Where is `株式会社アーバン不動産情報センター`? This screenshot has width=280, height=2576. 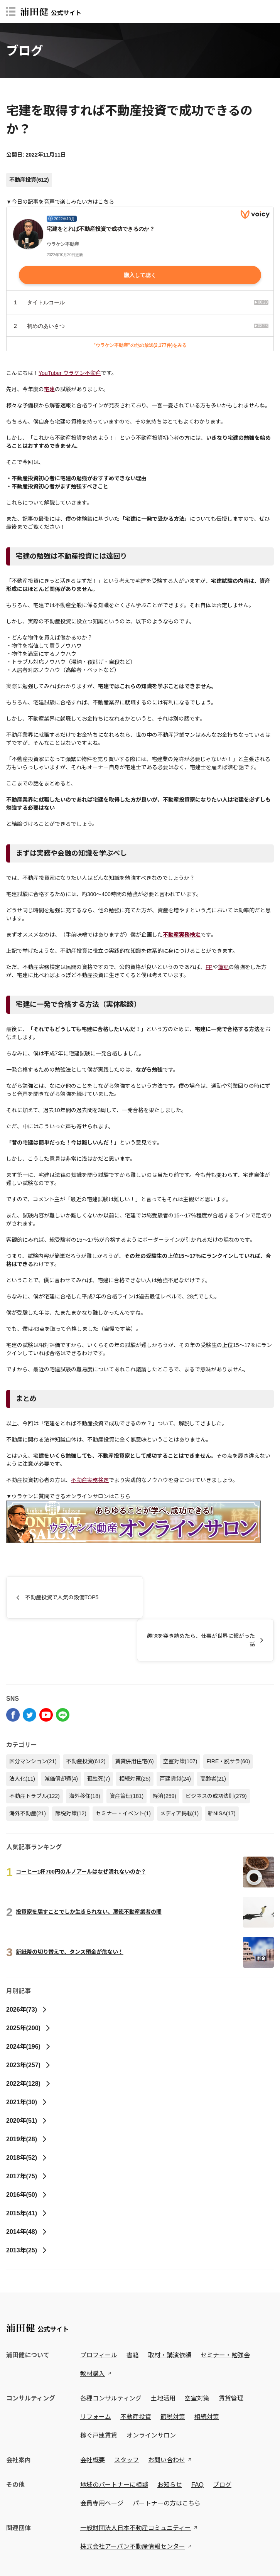 株式会社アーバン不動産情報センター is located at coordinates (132, 2503).